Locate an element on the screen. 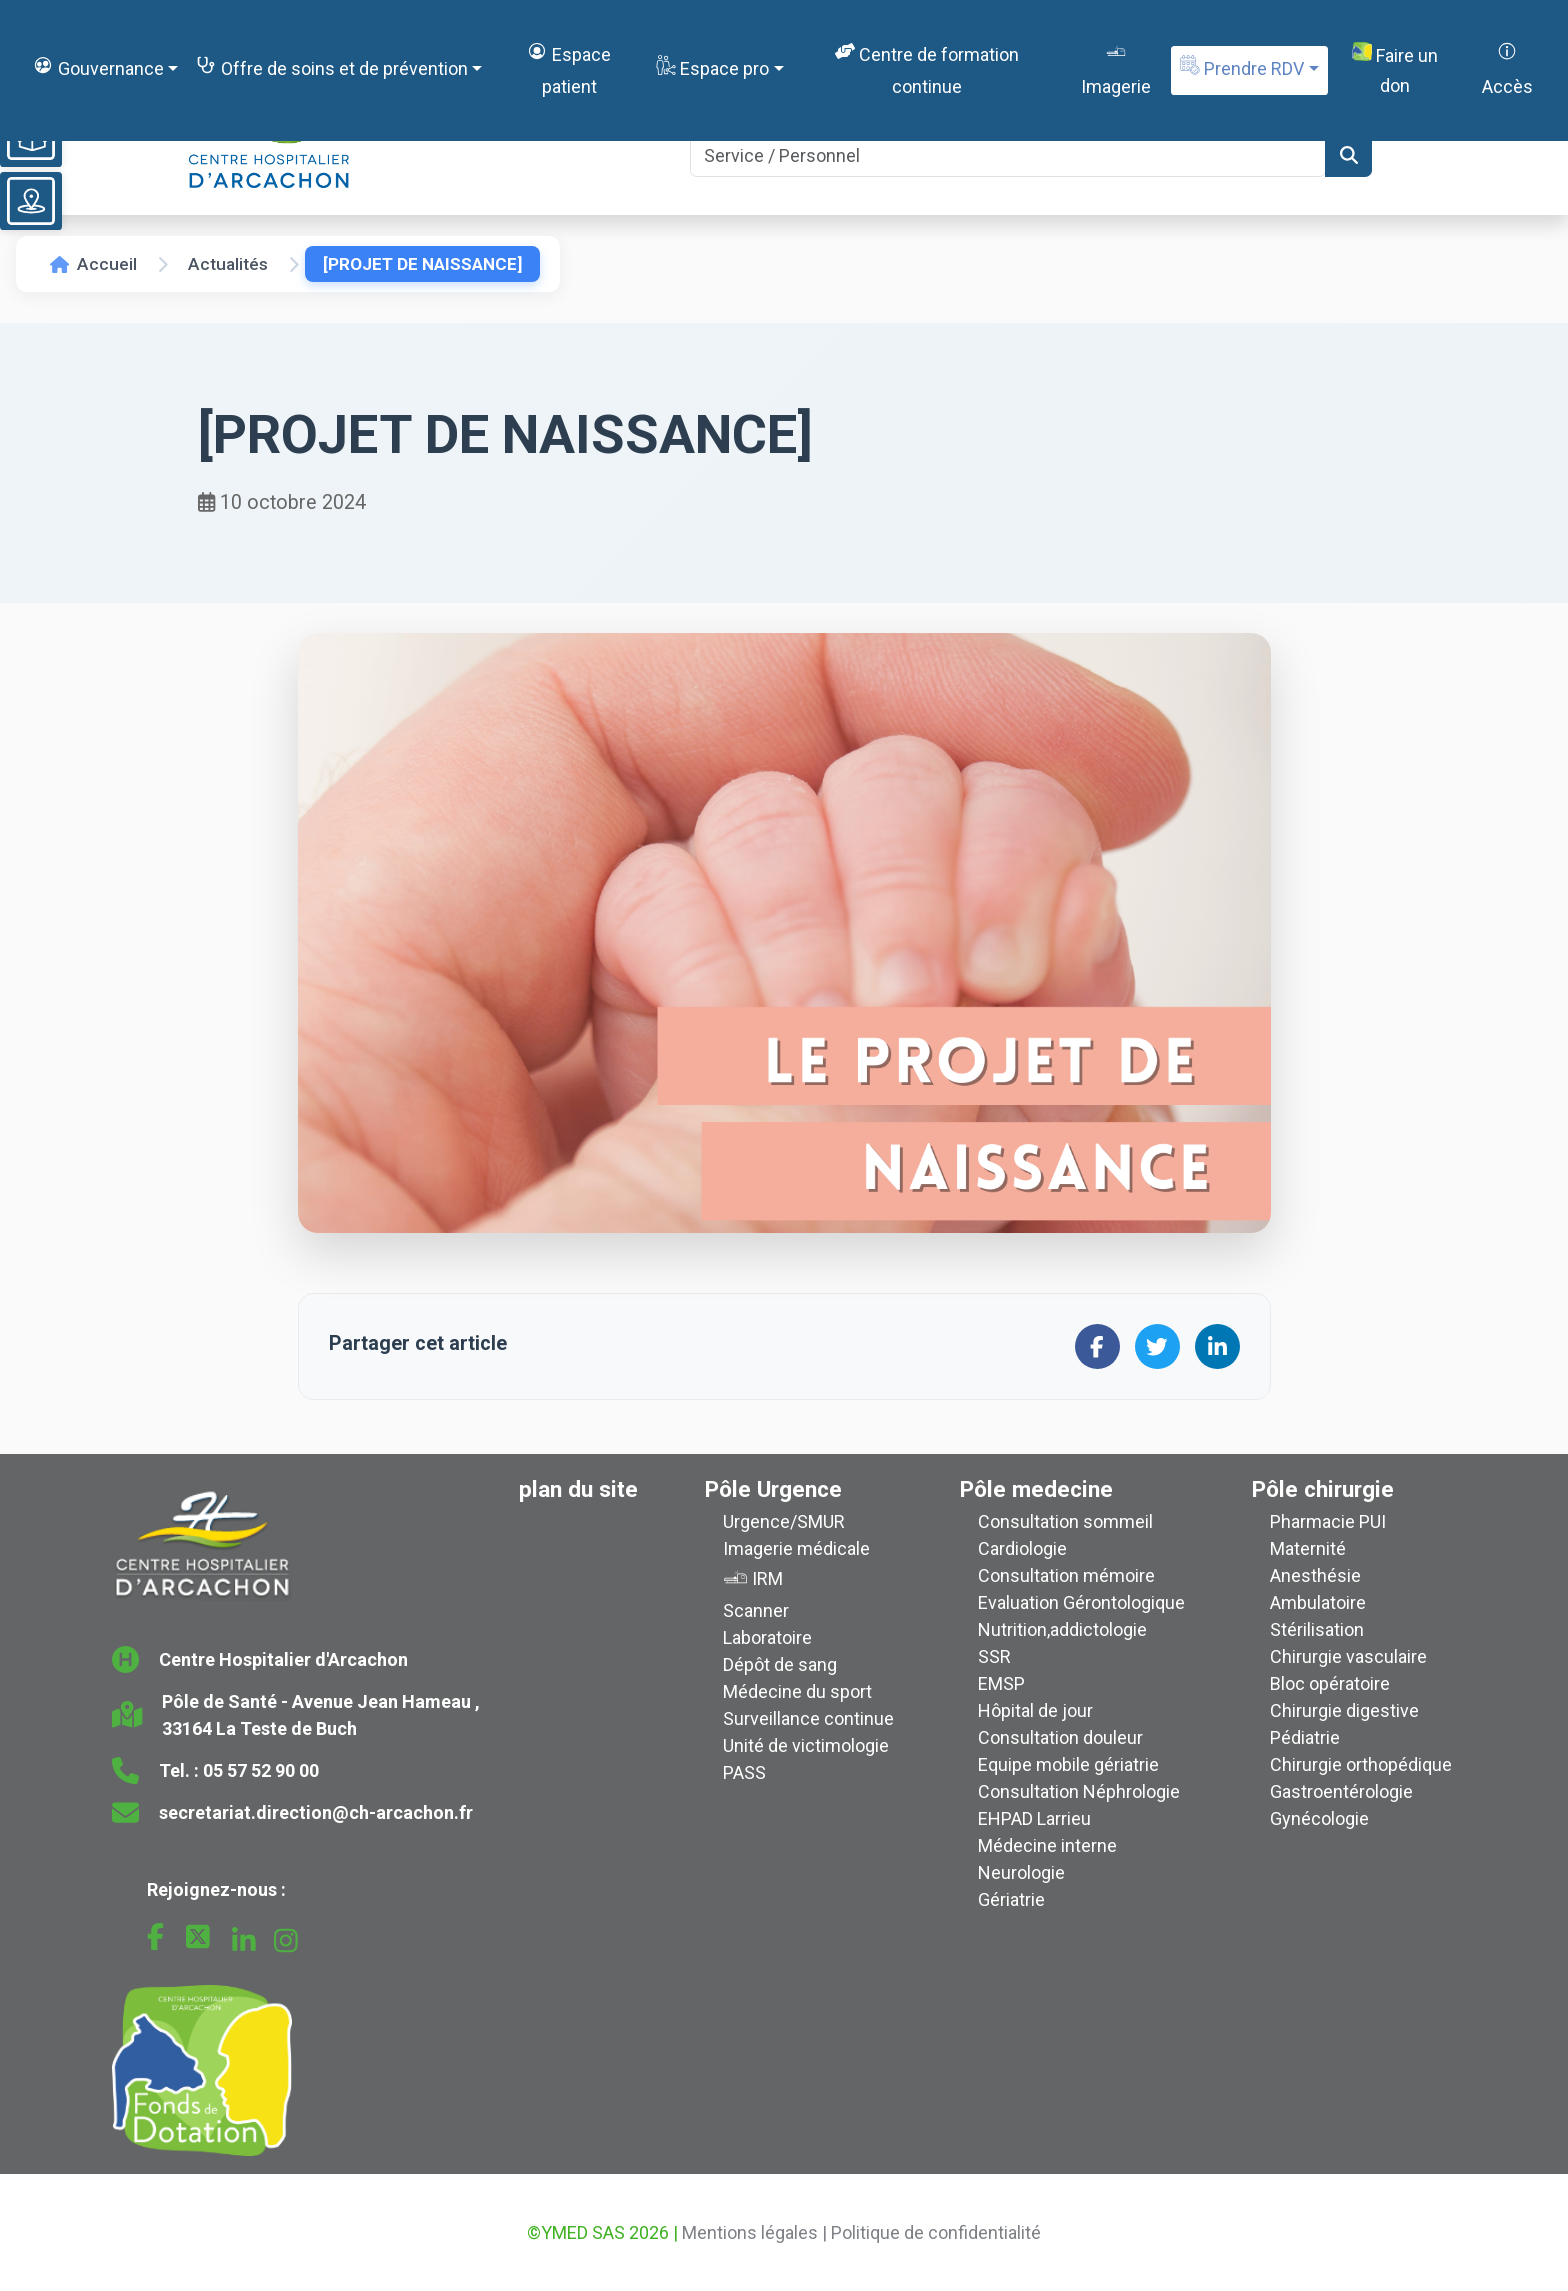 The height and width of the screenshot is (2291, 1568). Espace patient [button] is located at coordinates (568, 68).